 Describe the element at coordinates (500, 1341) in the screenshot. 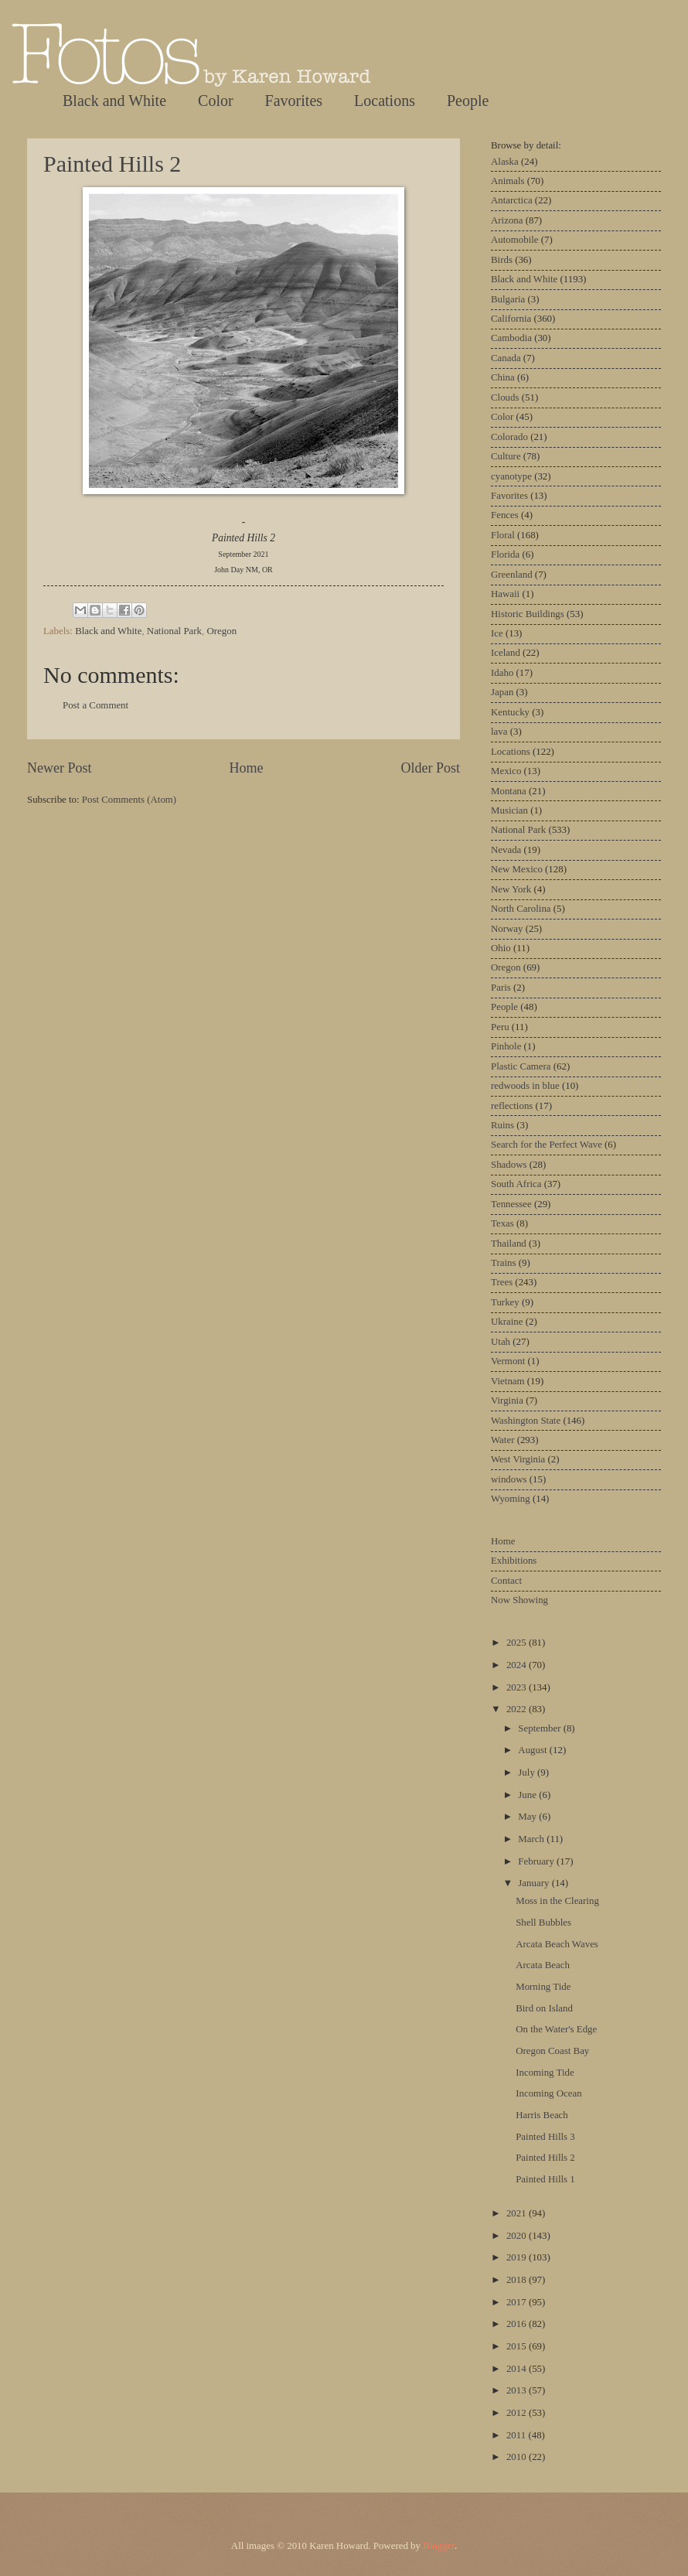

I see `Utah` at that location.